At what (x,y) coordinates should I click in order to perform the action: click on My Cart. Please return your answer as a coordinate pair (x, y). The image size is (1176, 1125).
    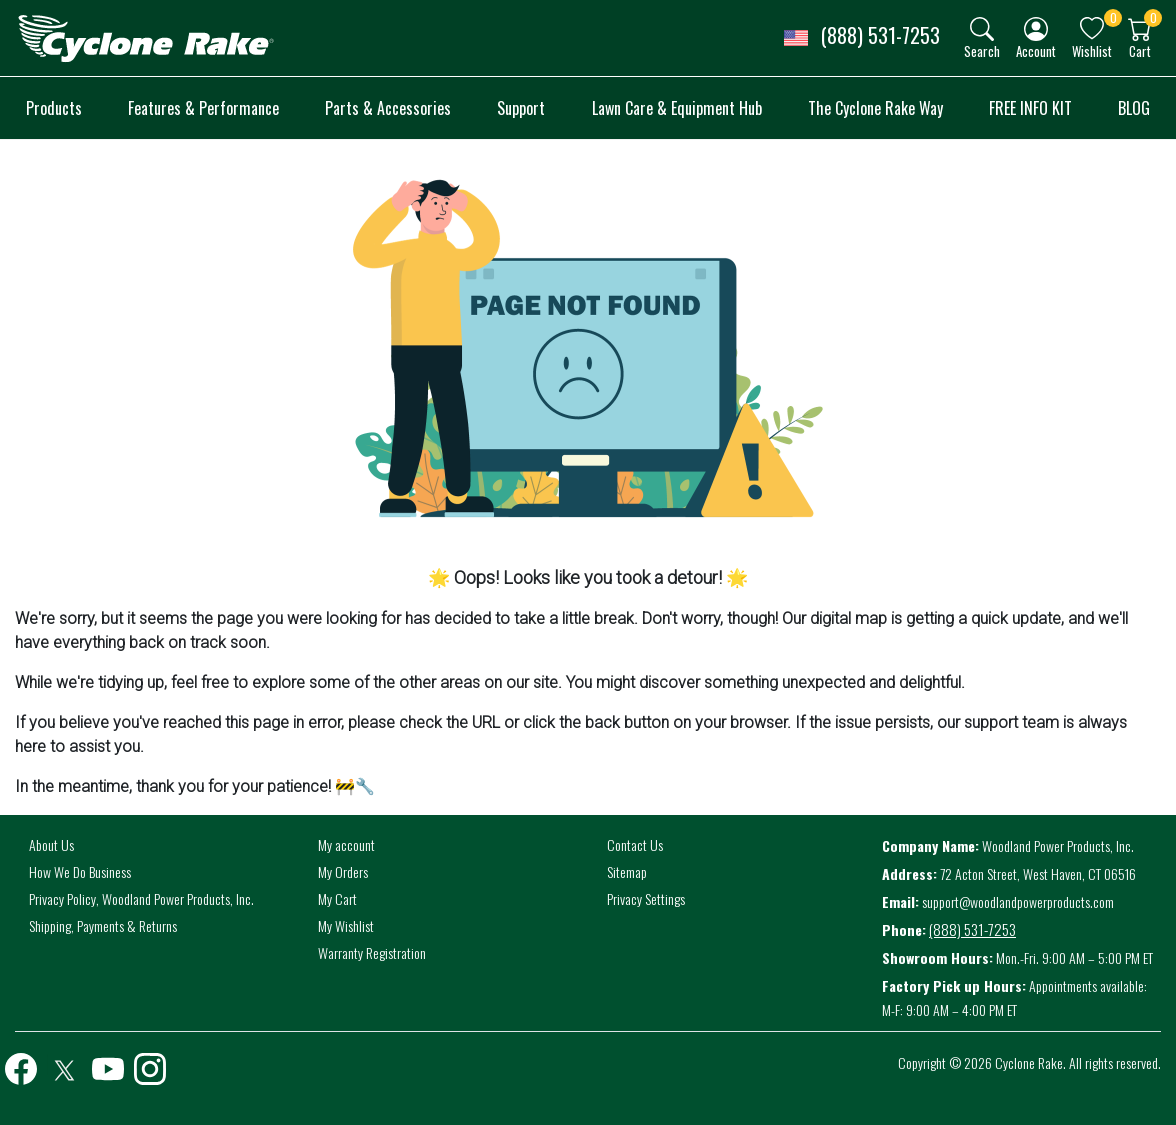
    Looking at the image, I should click on (337, 898).